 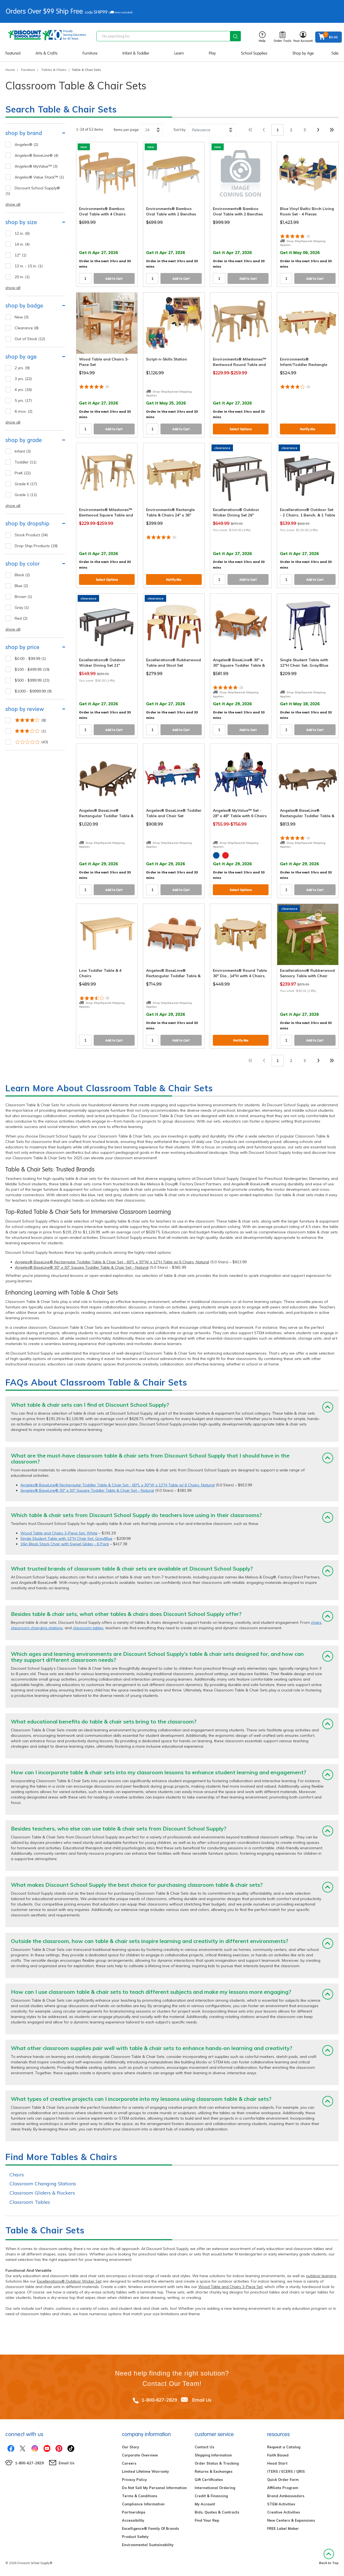 I want to click on FREE Label Maker, so click(x=283, y=2528).